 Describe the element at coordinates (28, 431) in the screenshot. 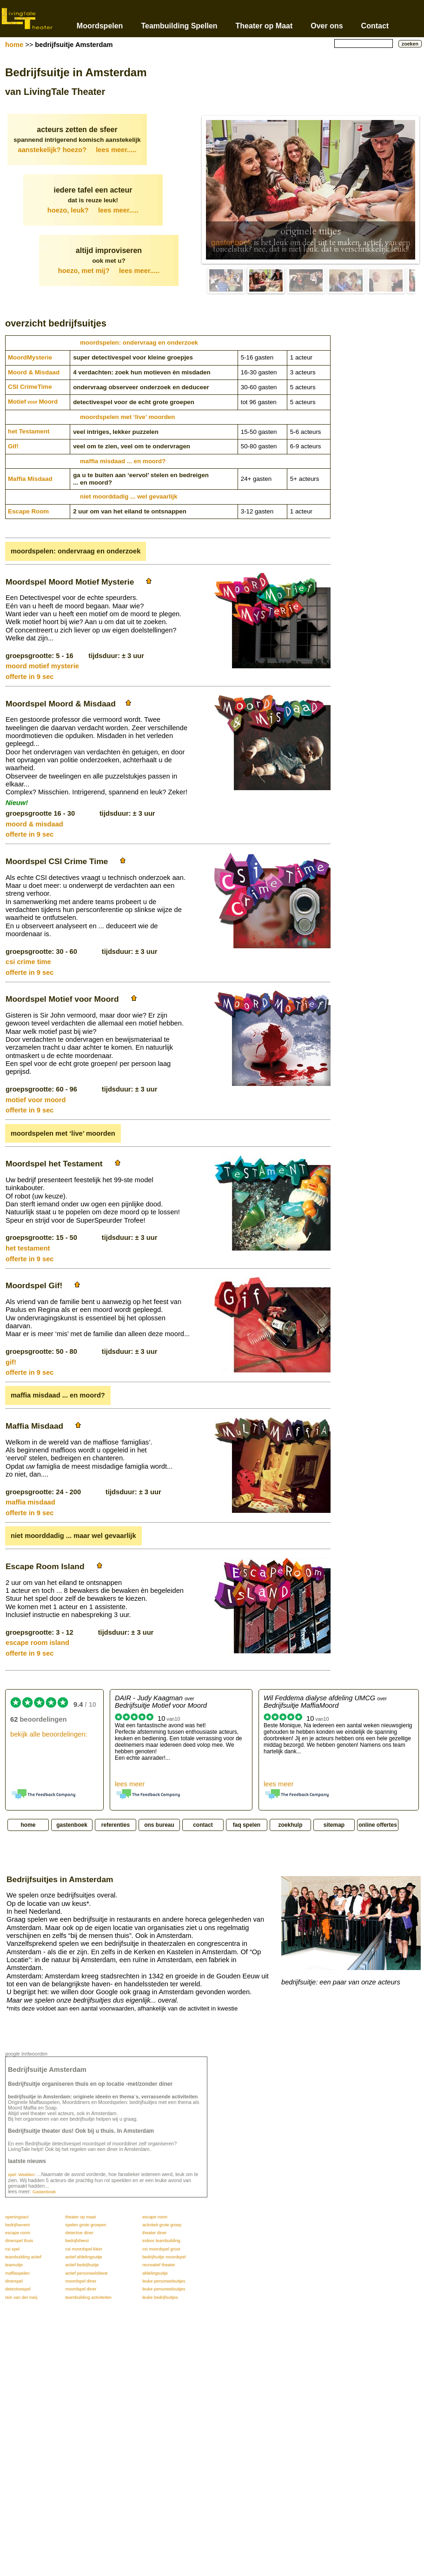

I see `het Testament` at that location.